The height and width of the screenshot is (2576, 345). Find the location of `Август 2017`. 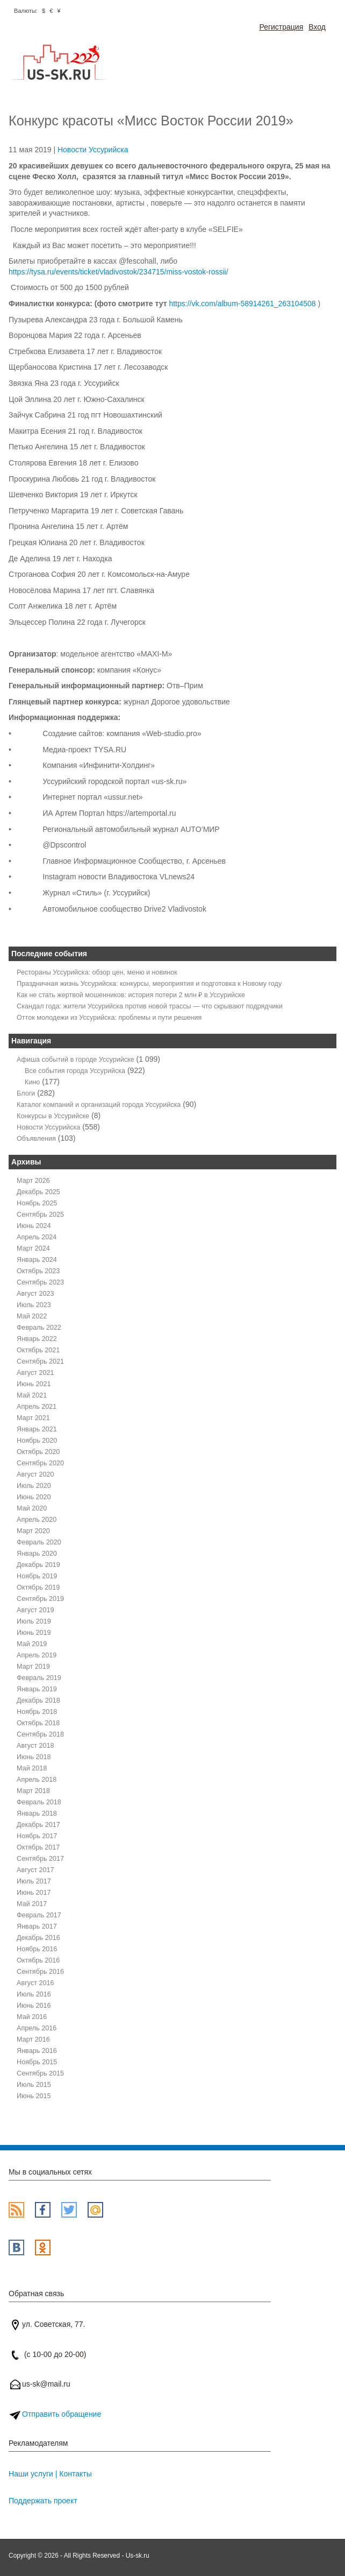

Август 2017 is located at coordinates (35, 1870).